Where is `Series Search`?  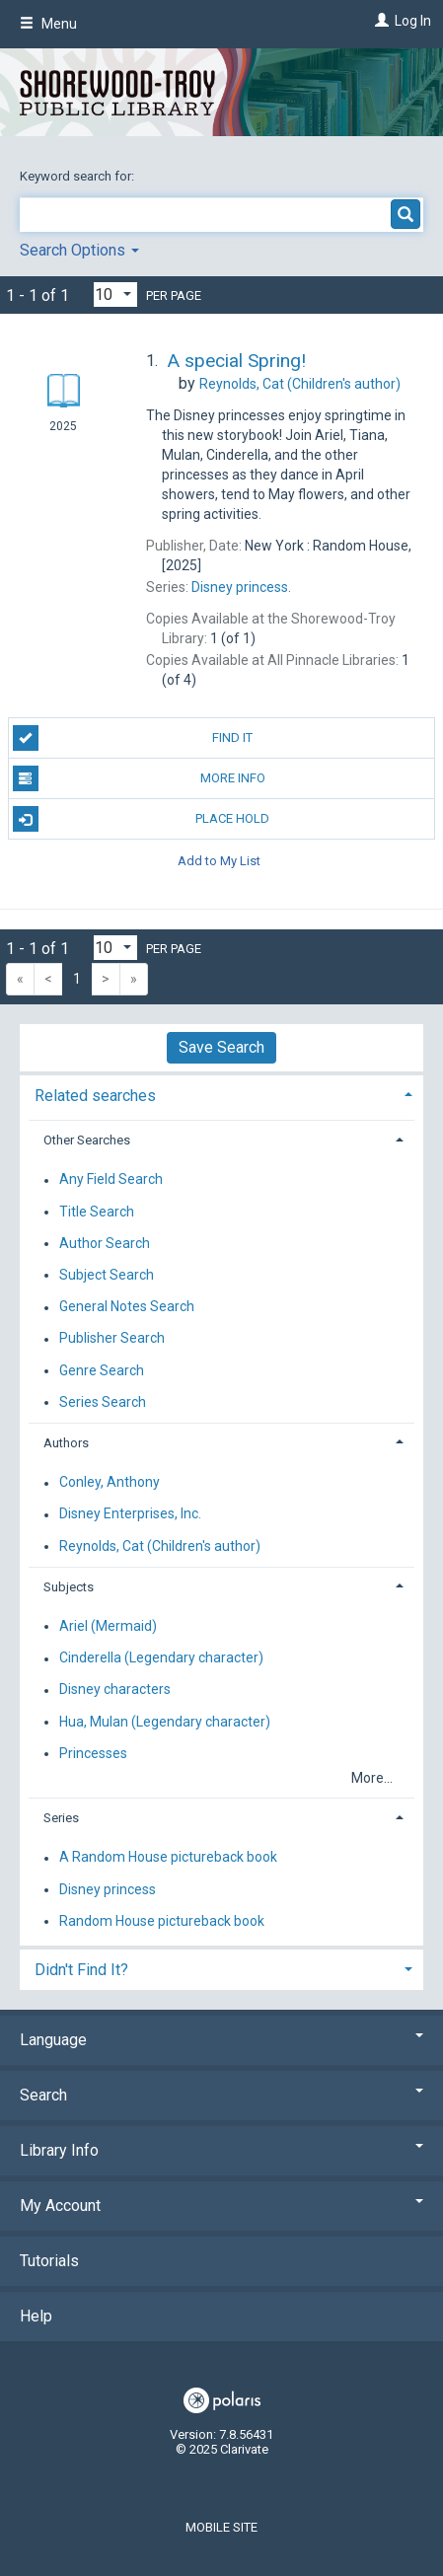
Series Search is located at coordinates (102, 1402).